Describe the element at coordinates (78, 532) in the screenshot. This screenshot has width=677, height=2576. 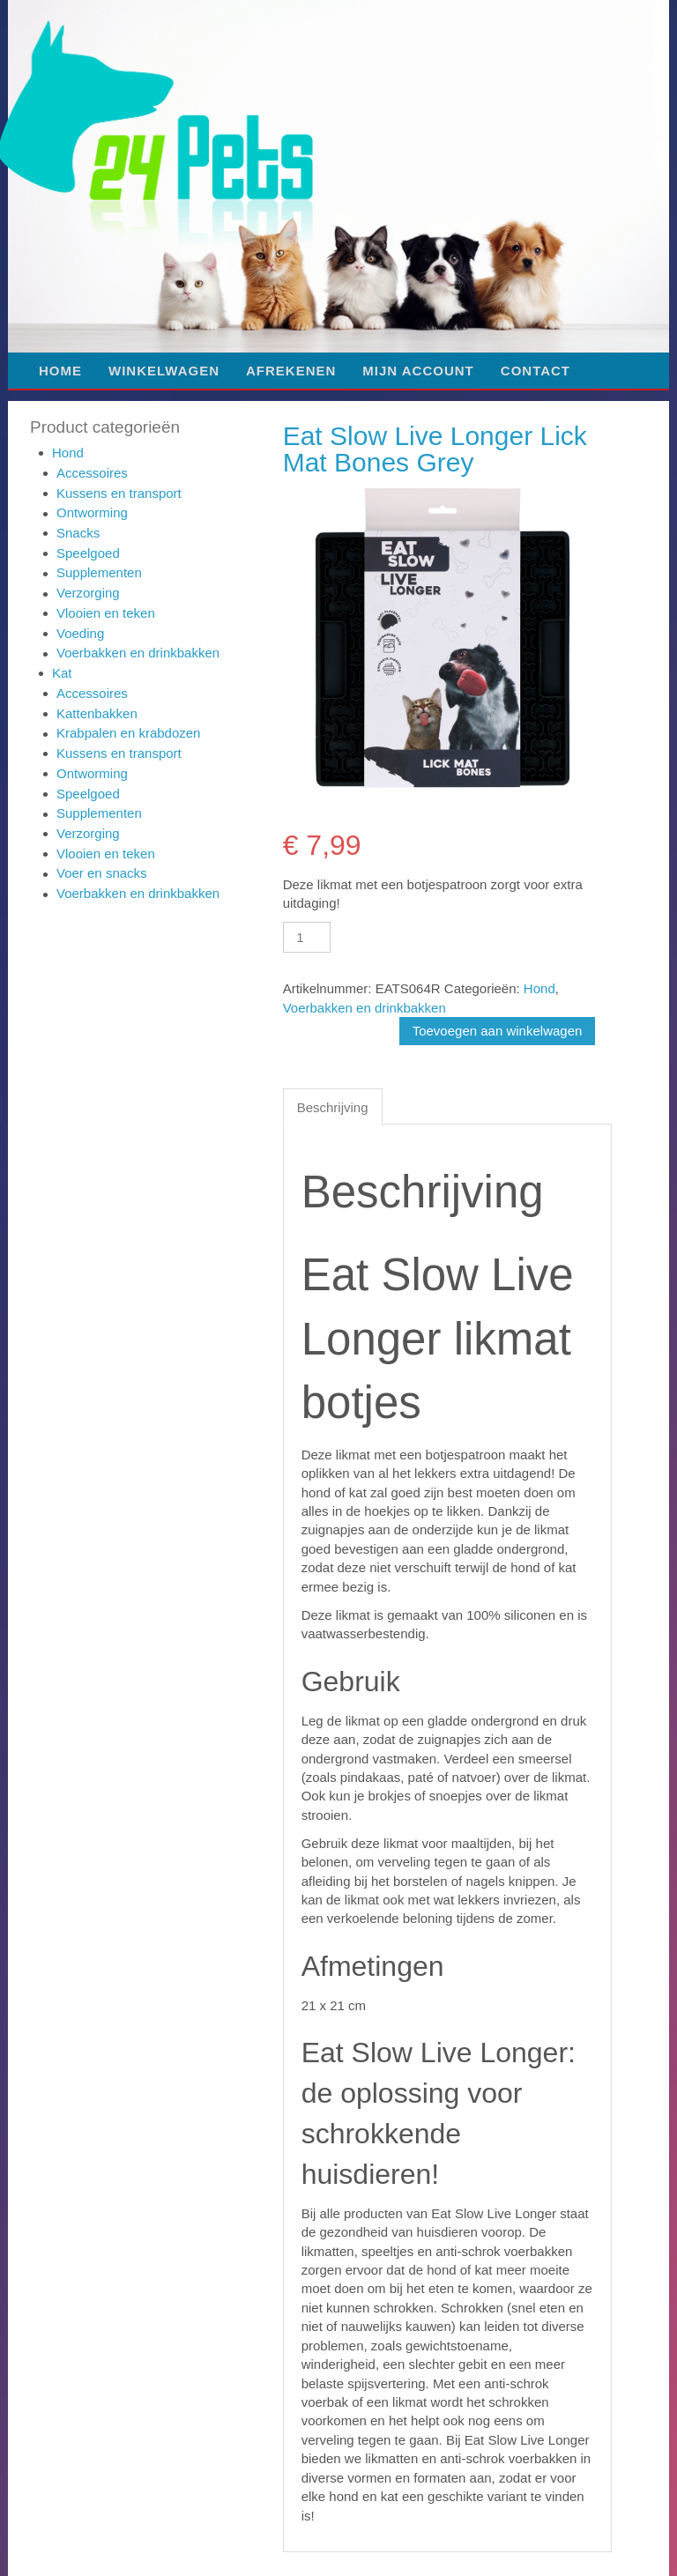
I see `Snacks` at that location.